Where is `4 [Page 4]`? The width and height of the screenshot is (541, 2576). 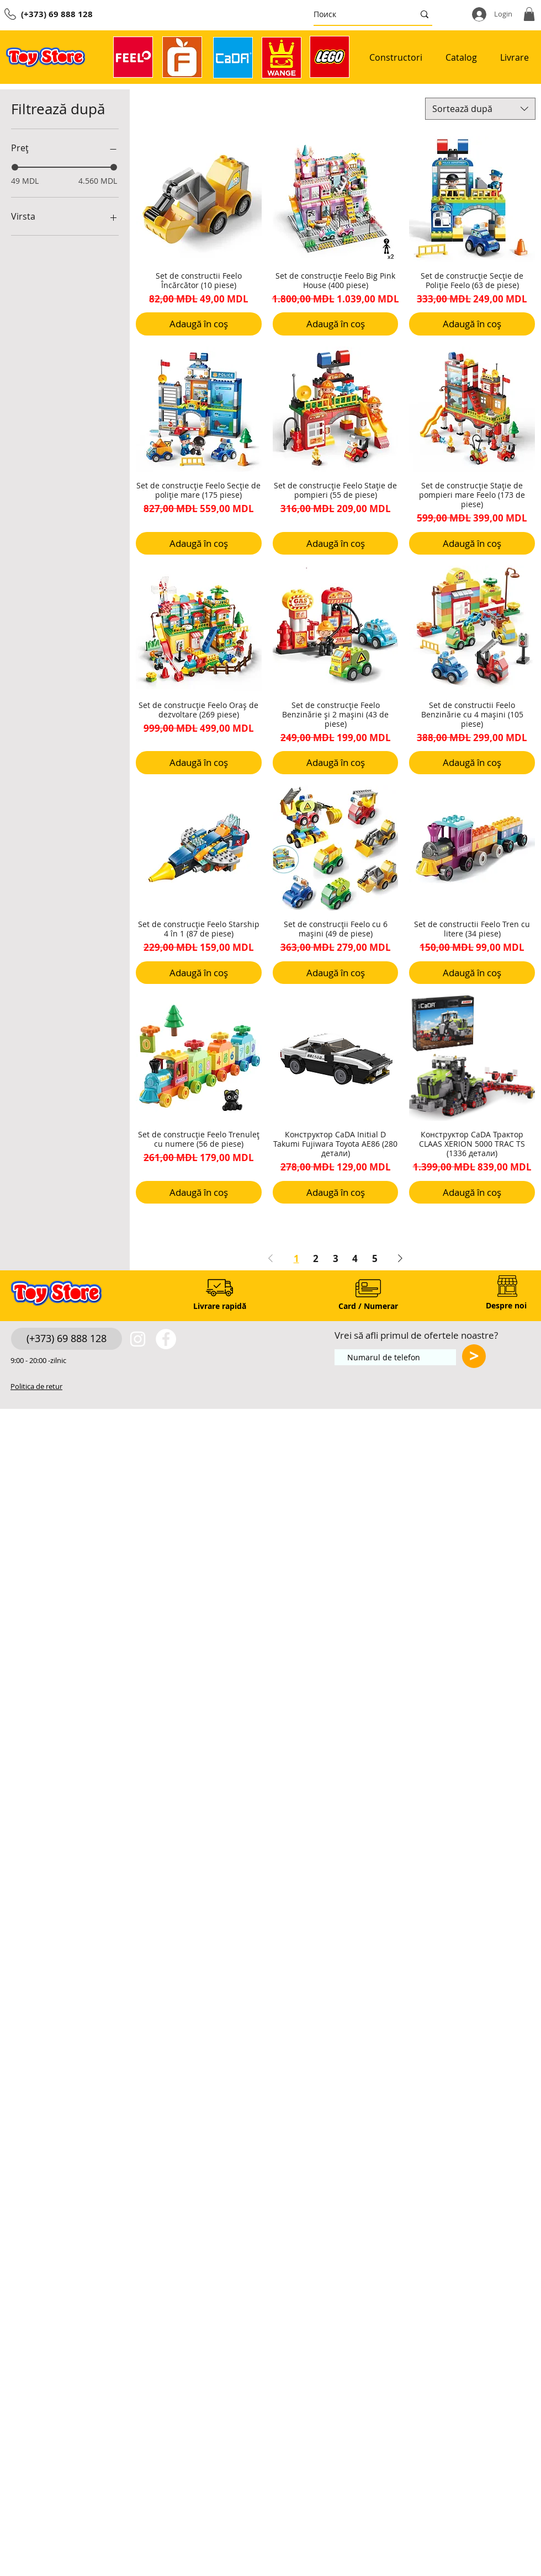
4 [Page 4] is located at coordinates (355, 1258).